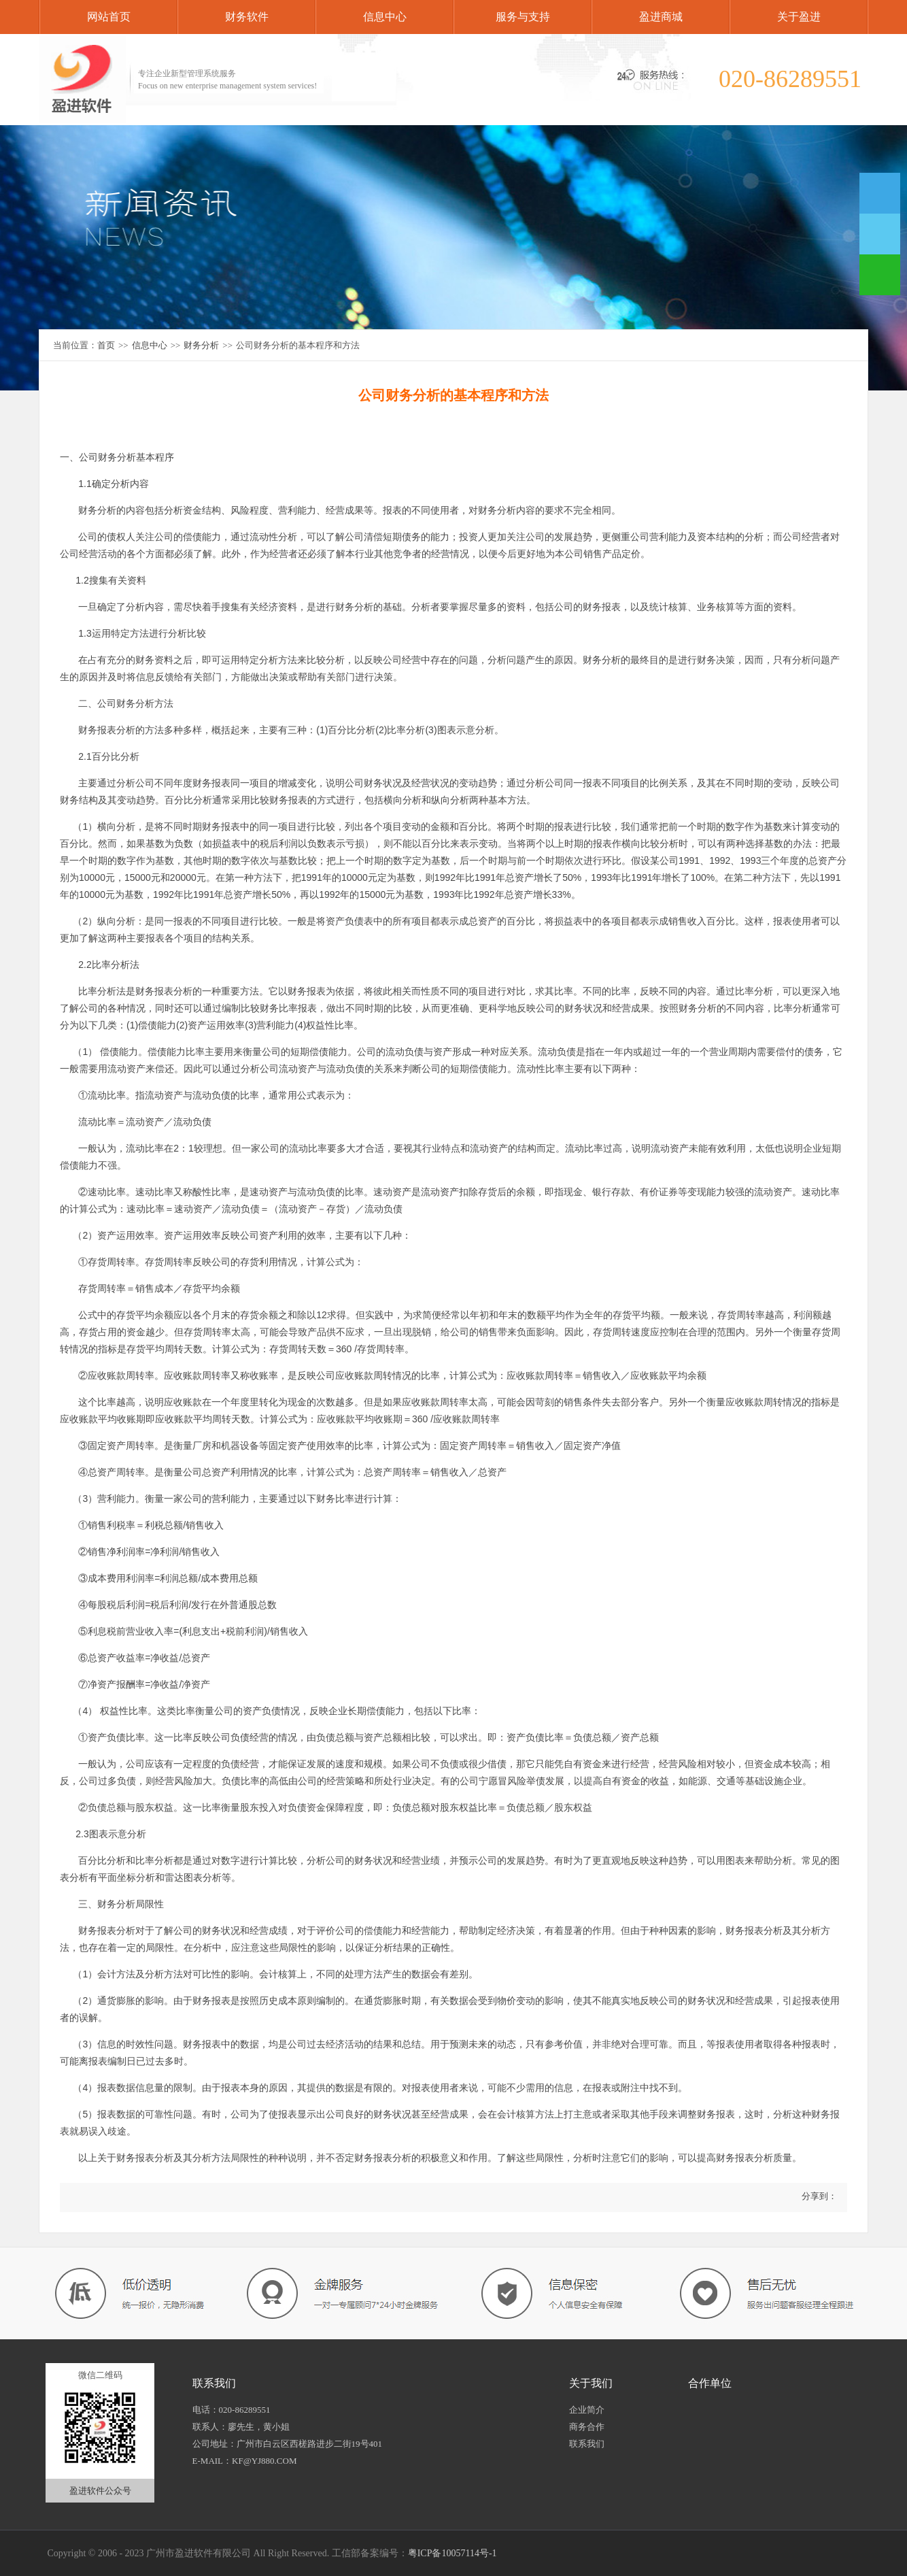 This screenshot has height=2576, width=907. Describe the element at coordinates (109, 16) in the screenshot. I see `网站首页` at that location.